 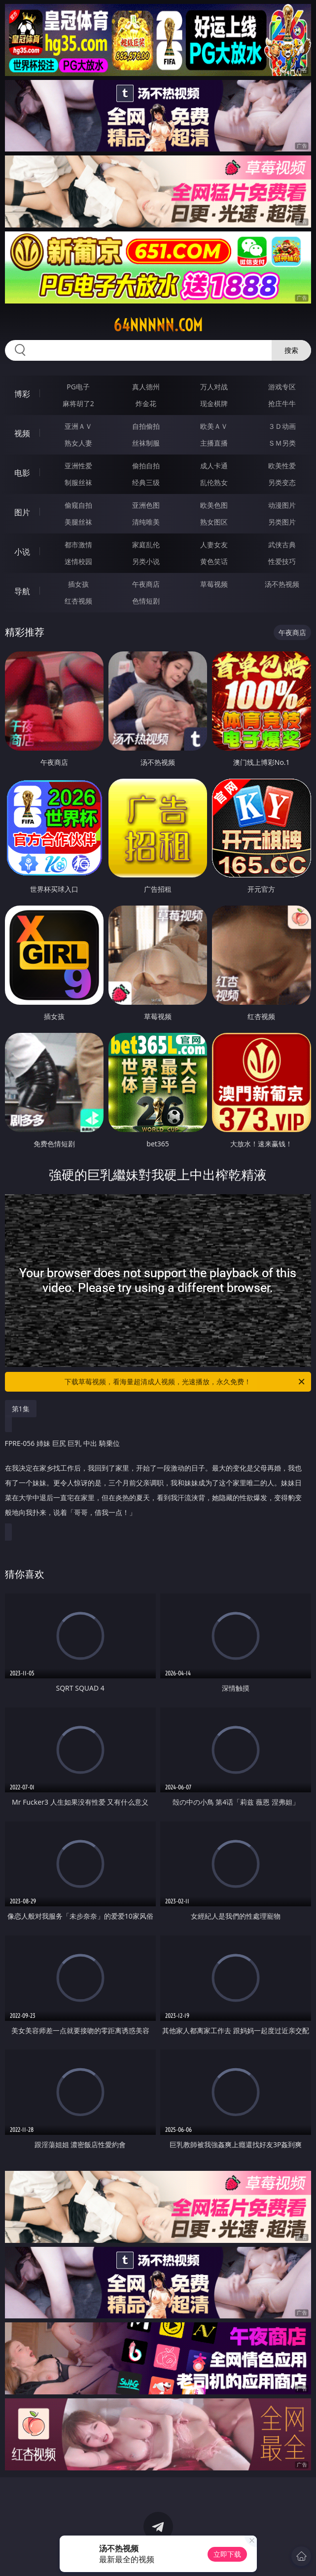 I want to click on 迷情校园, so click(x=78, y=561).